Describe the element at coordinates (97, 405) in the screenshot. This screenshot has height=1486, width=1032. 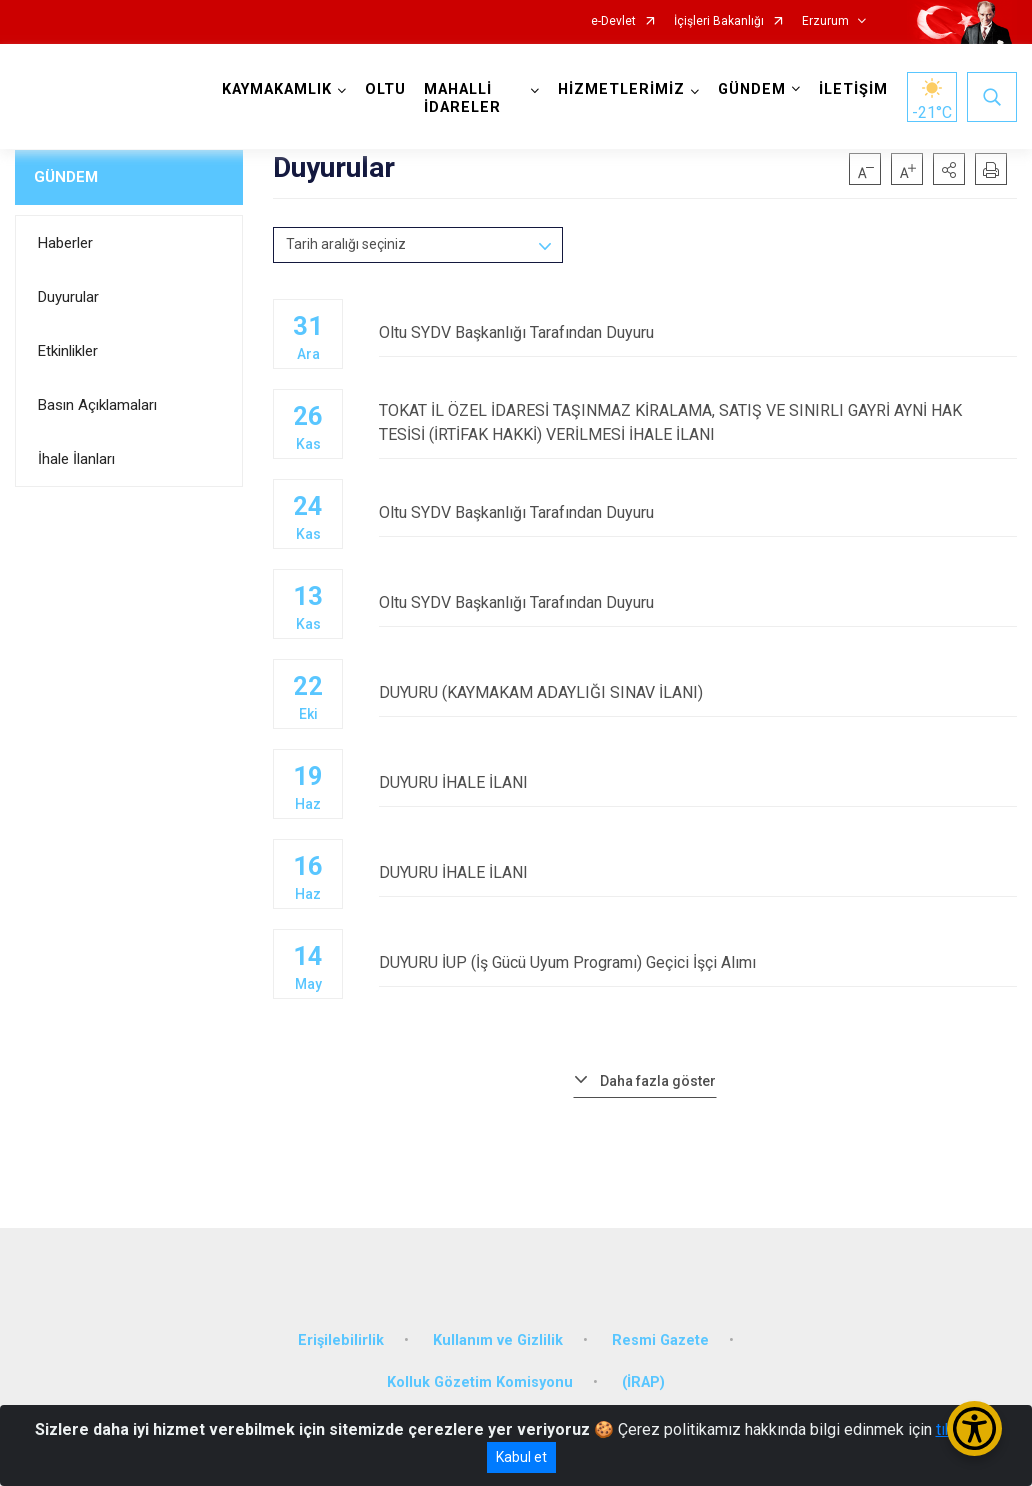
I see `Basın Açıklamaları` at that location.